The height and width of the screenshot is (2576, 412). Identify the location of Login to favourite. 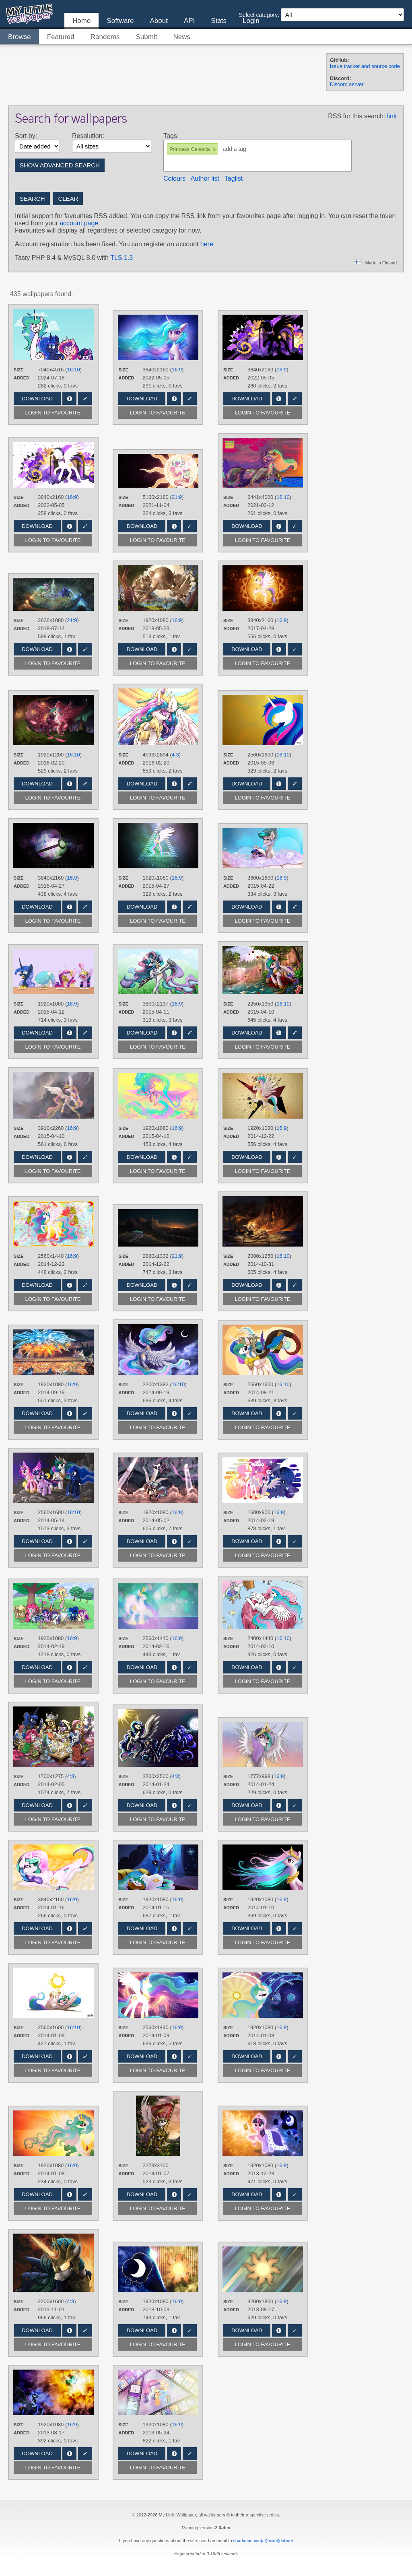
(53, 413).